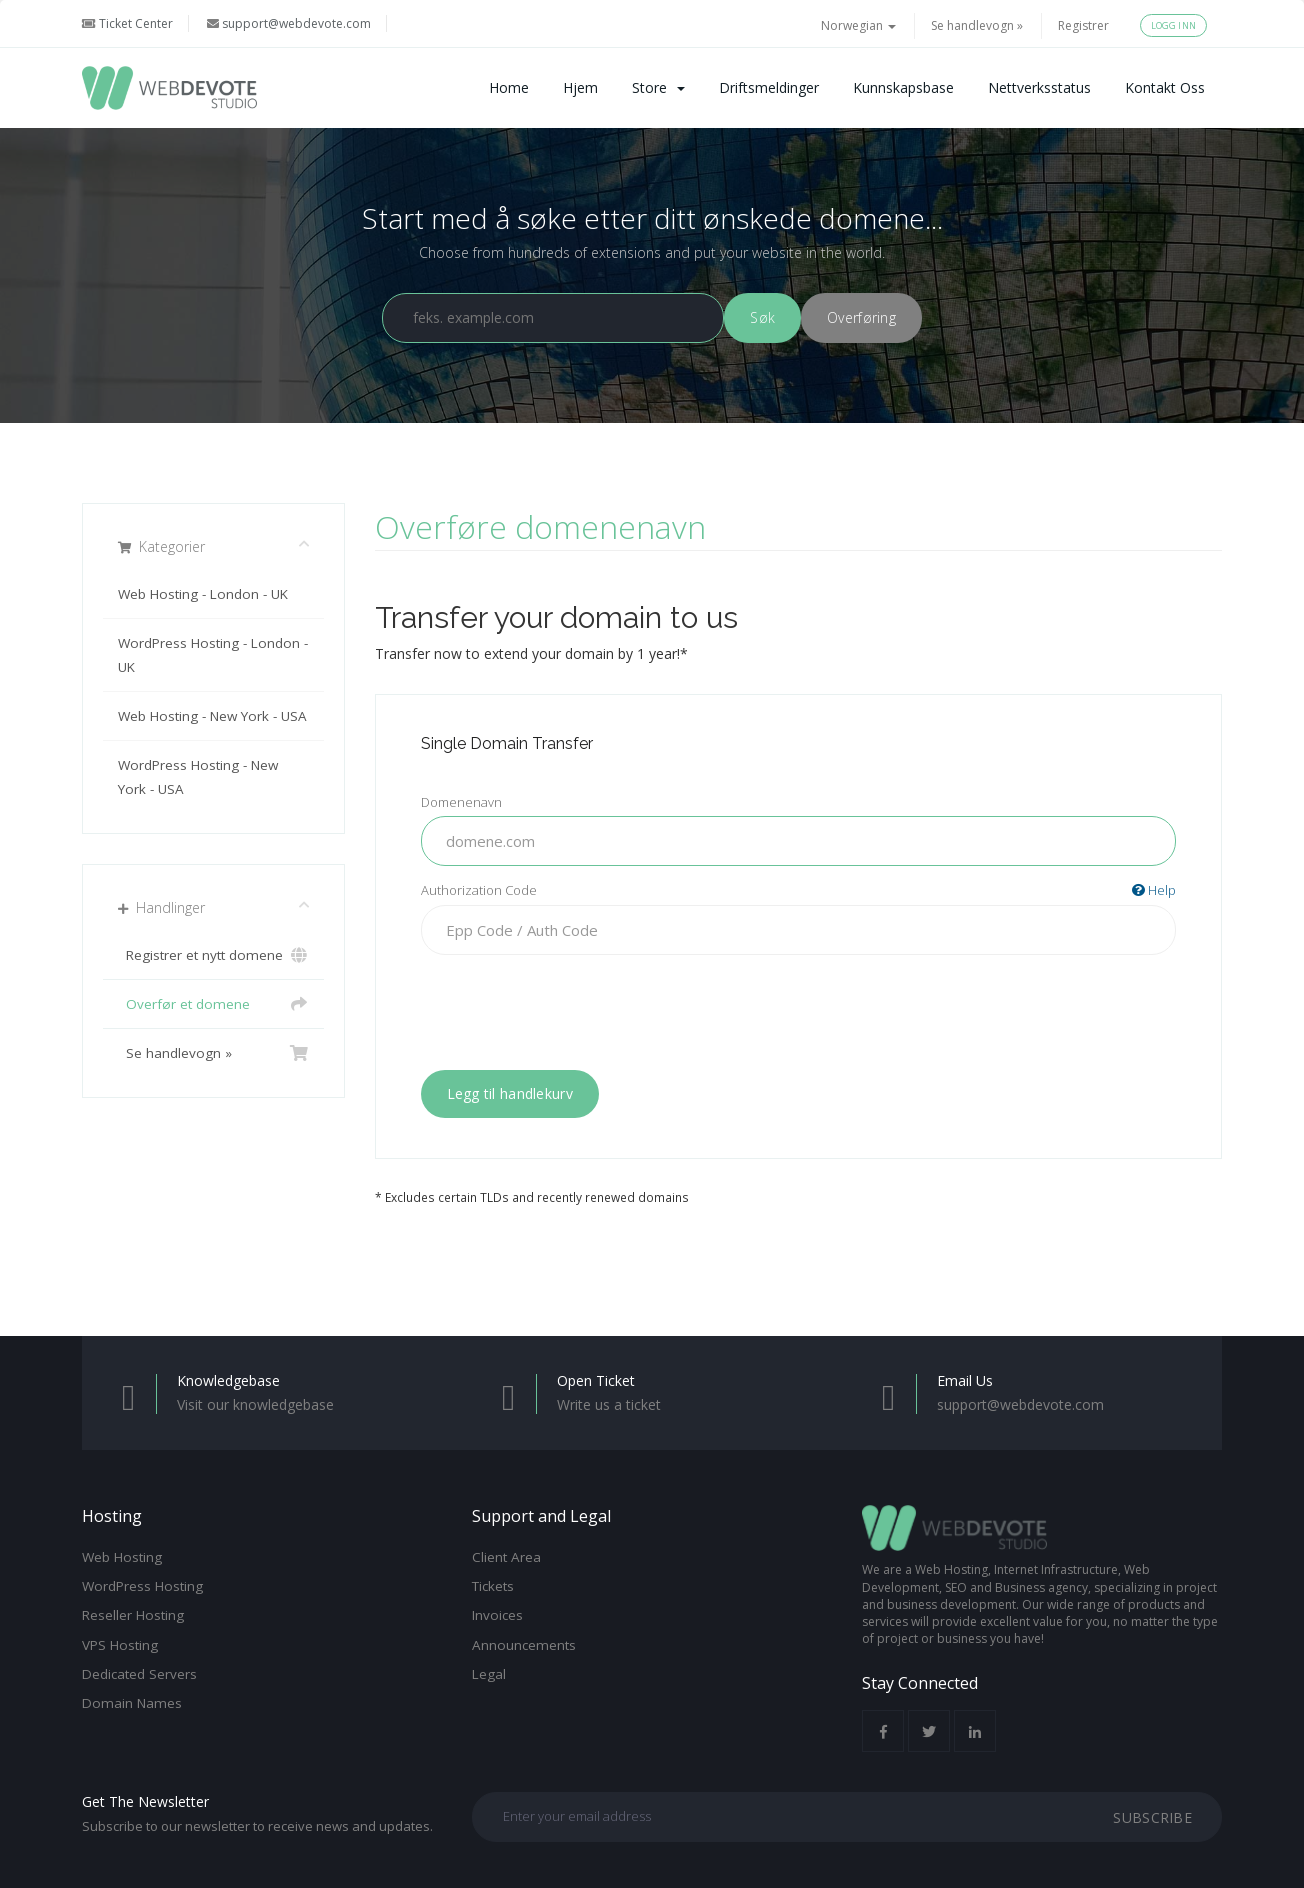 The width and height of the screenshot is (1304, 1888). I want to click on Web Hosting - New York - USA, so click(212, 716).